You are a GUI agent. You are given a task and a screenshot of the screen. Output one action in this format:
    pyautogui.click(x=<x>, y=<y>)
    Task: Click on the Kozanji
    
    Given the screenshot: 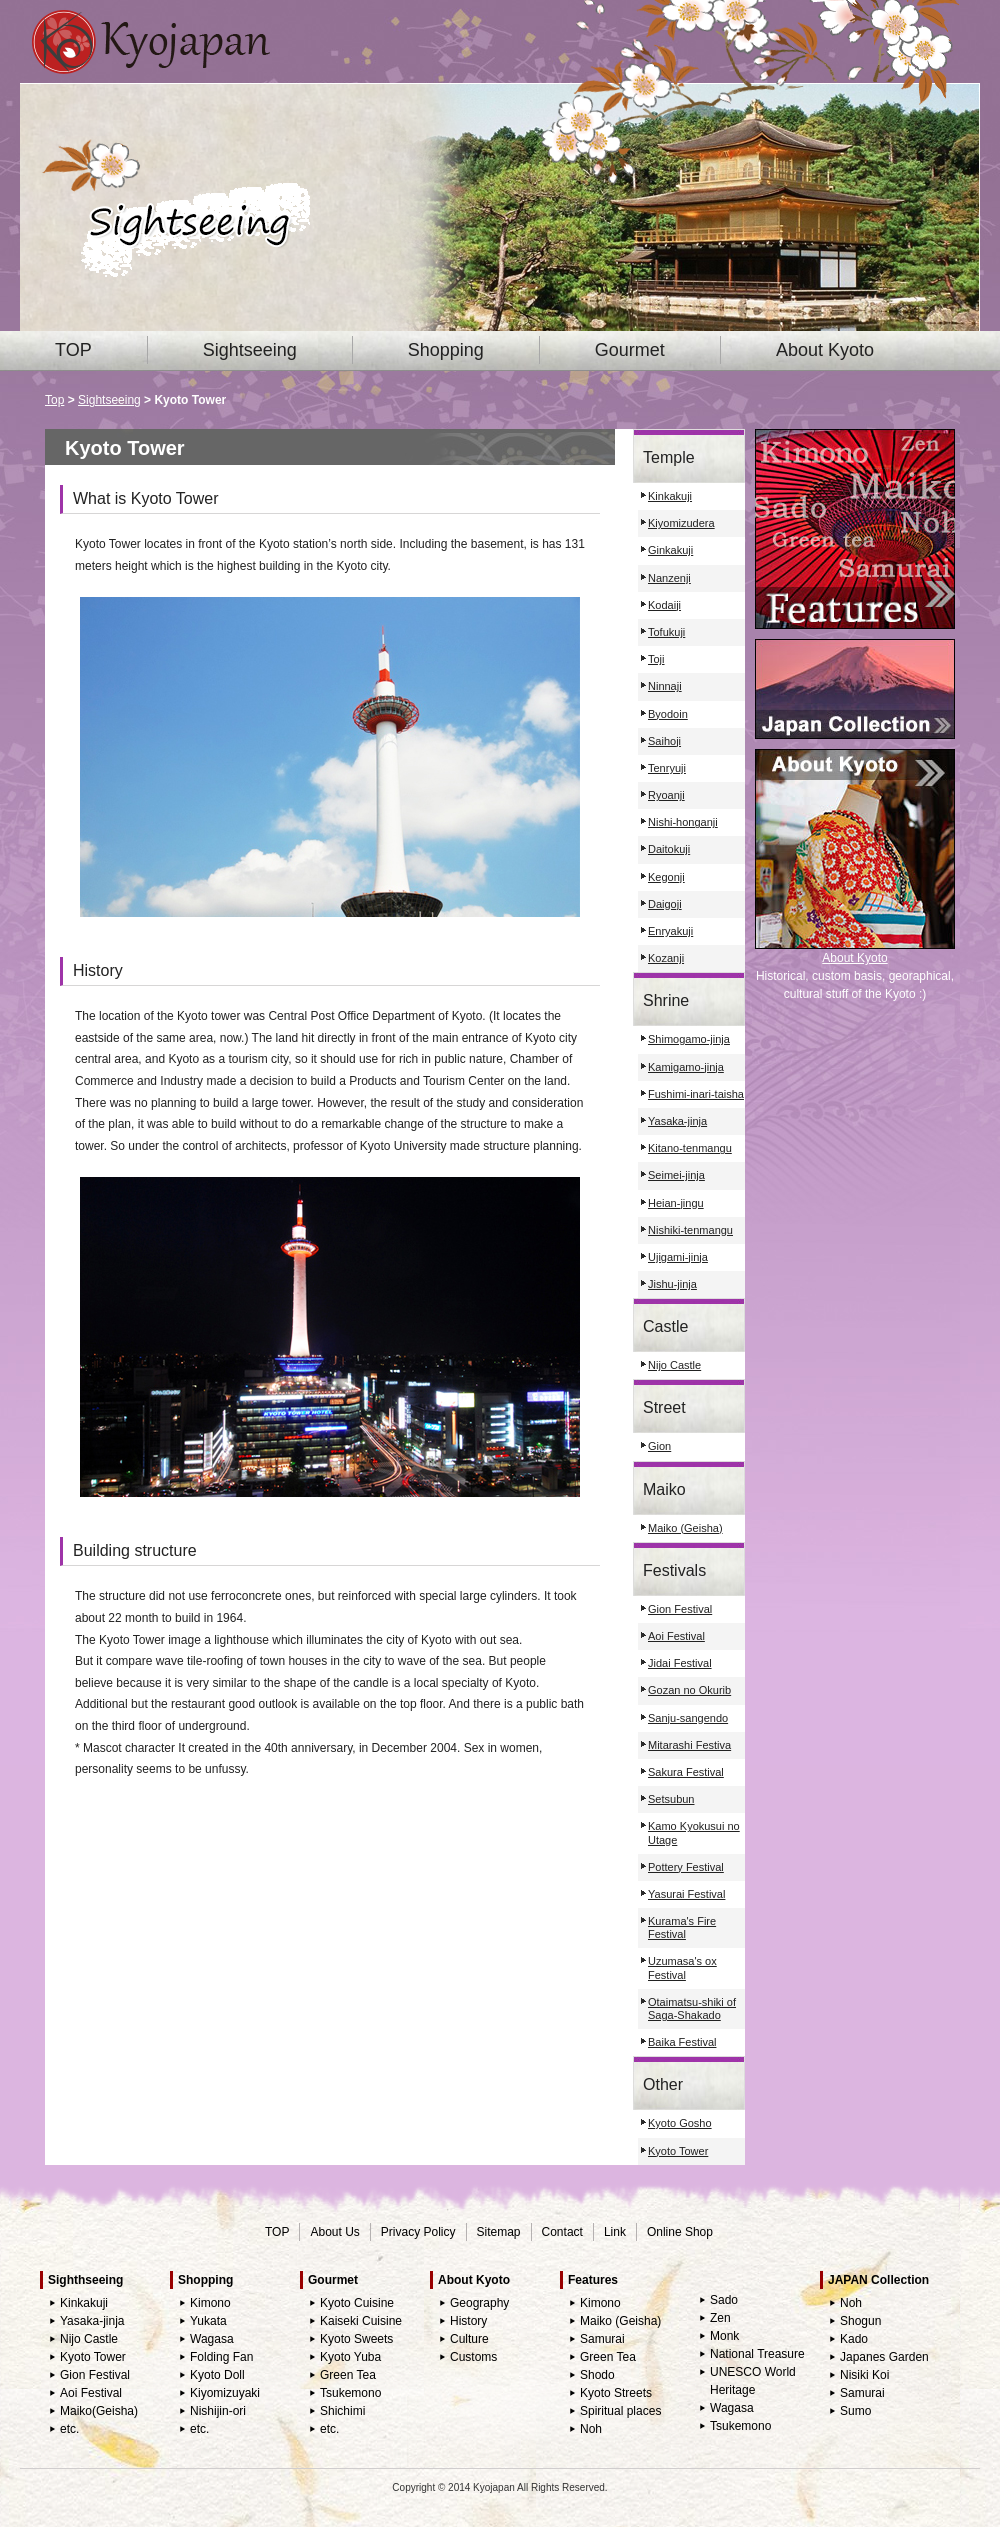 What is the action you would take?
    pyautogui.click(x=666, y=958)
    